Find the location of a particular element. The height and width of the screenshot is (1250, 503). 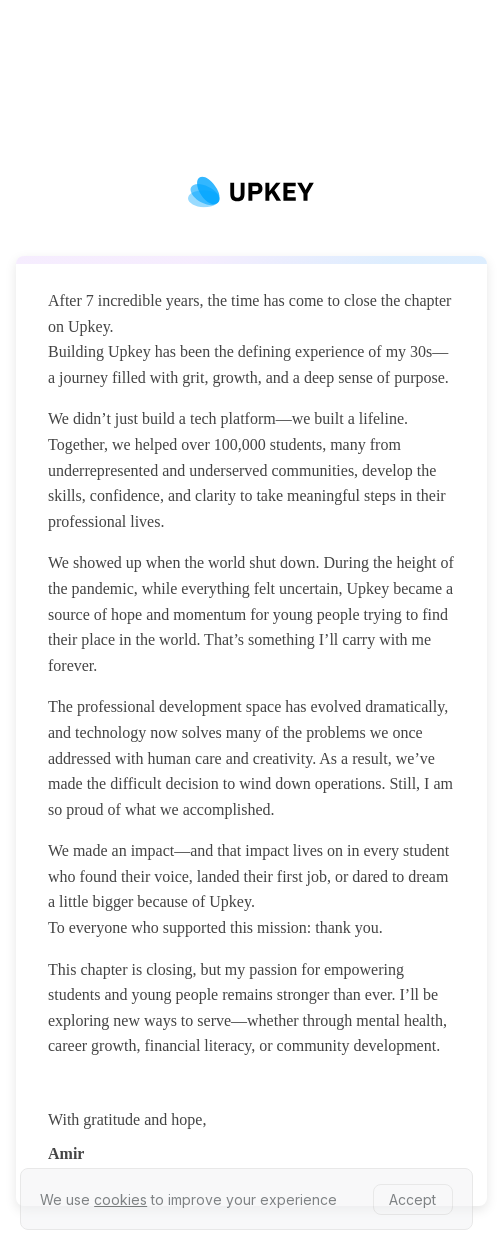

cookies [learn more about our privacy policy] is located at coordinates (120, 1199).